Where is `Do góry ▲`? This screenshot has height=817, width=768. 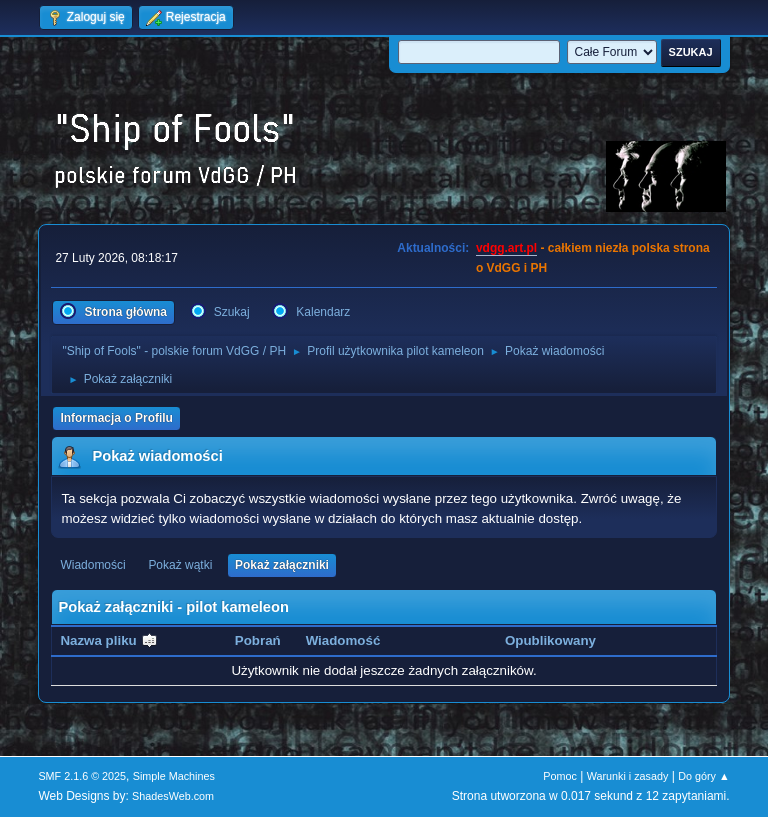 Do góry ▲ is located at coordinates (703, 776).